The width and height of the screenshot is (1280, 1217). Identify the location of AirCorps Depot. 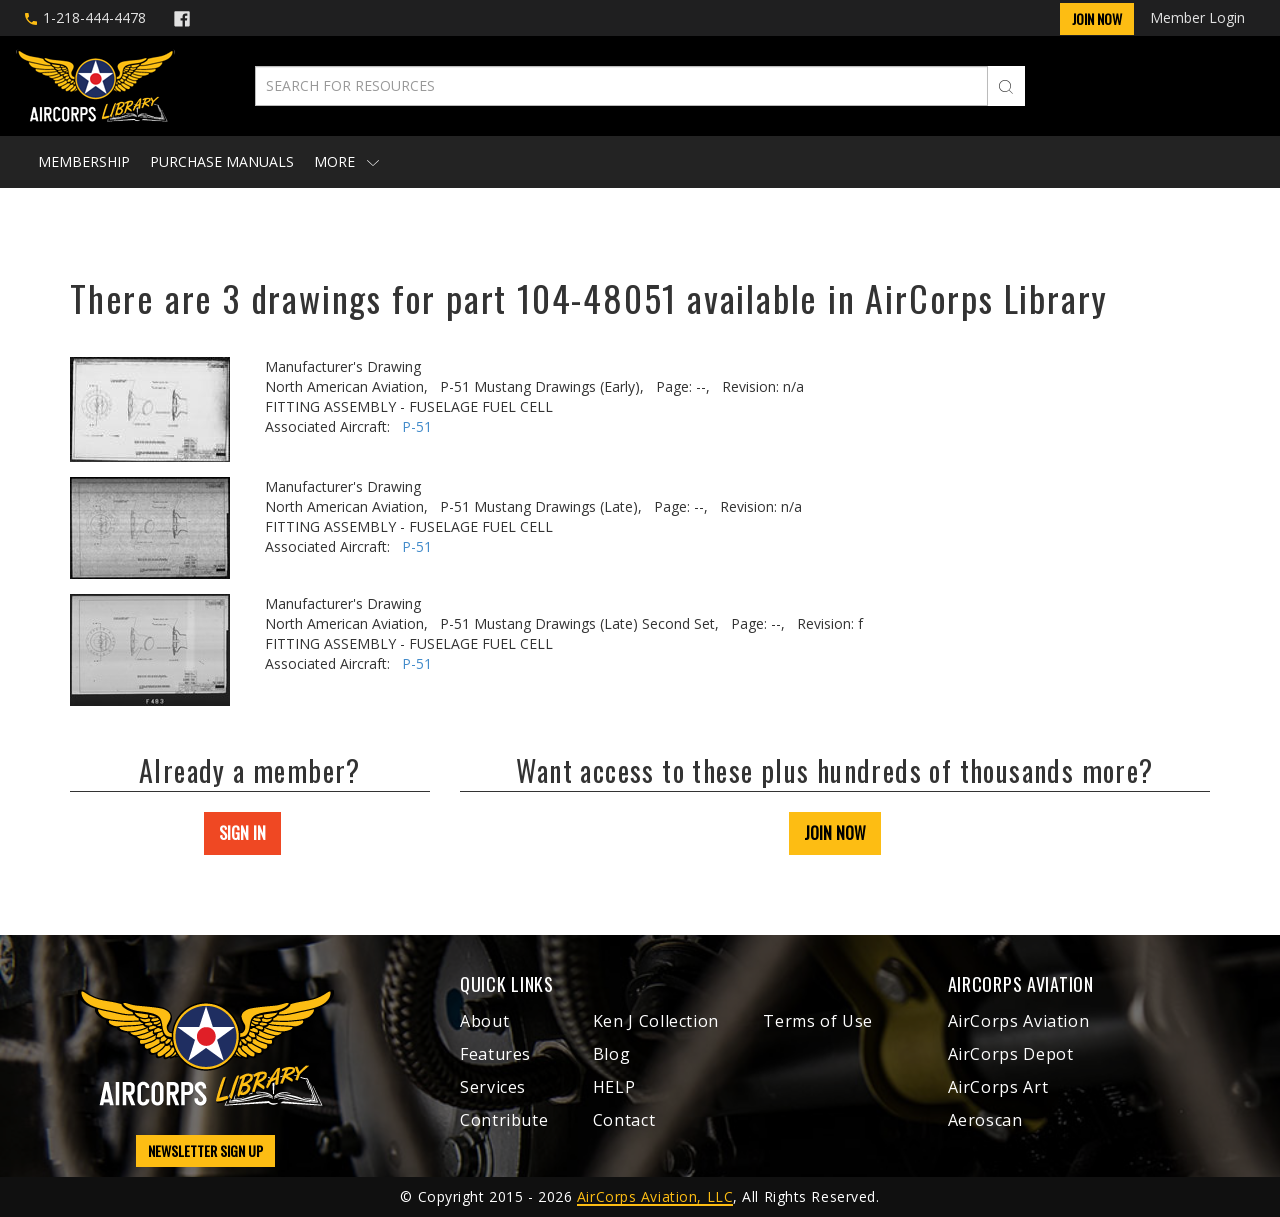
(1011, 1054).